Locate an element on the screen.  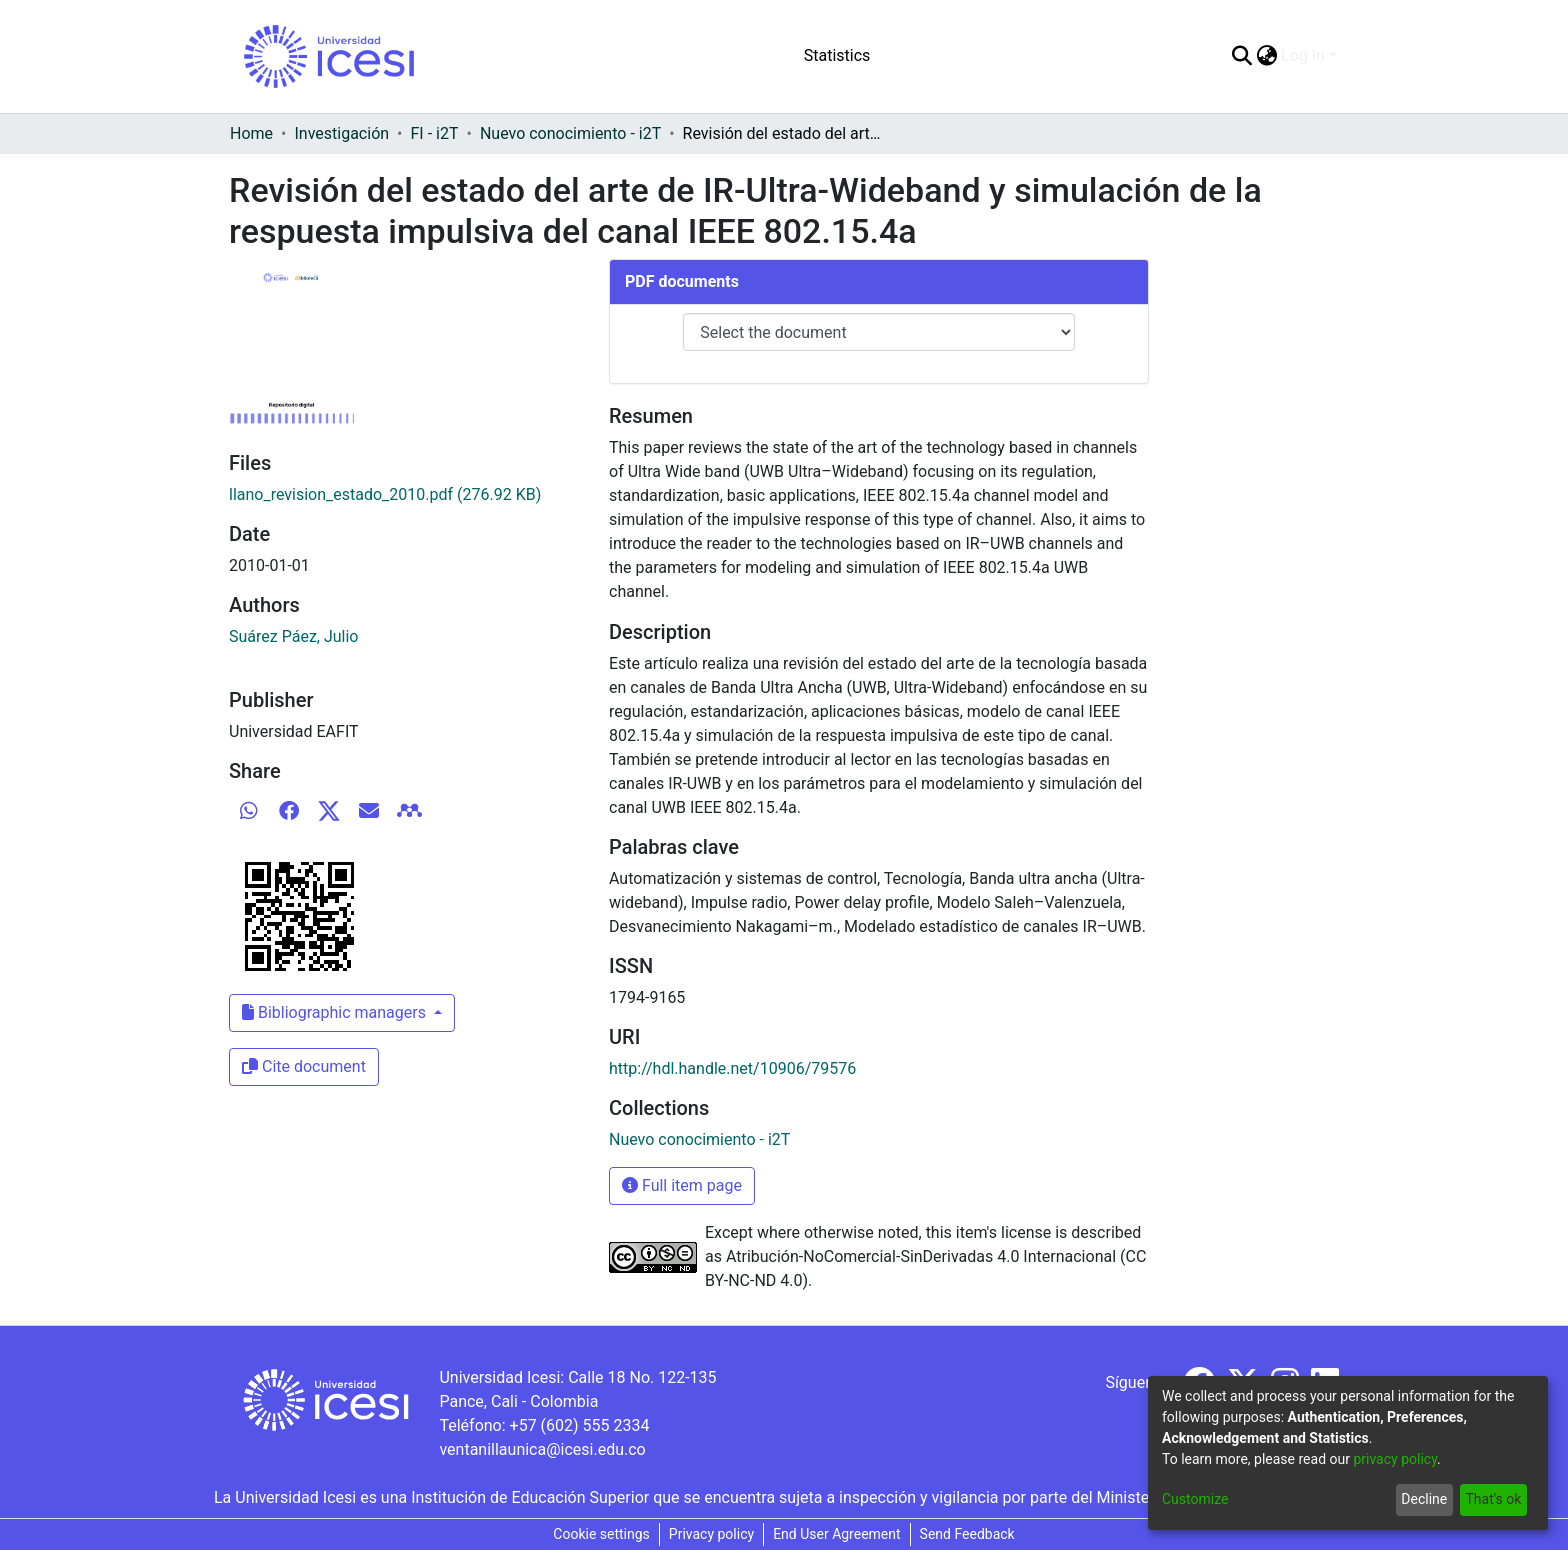
End User Agreement is located at coordinates (836, 1534).